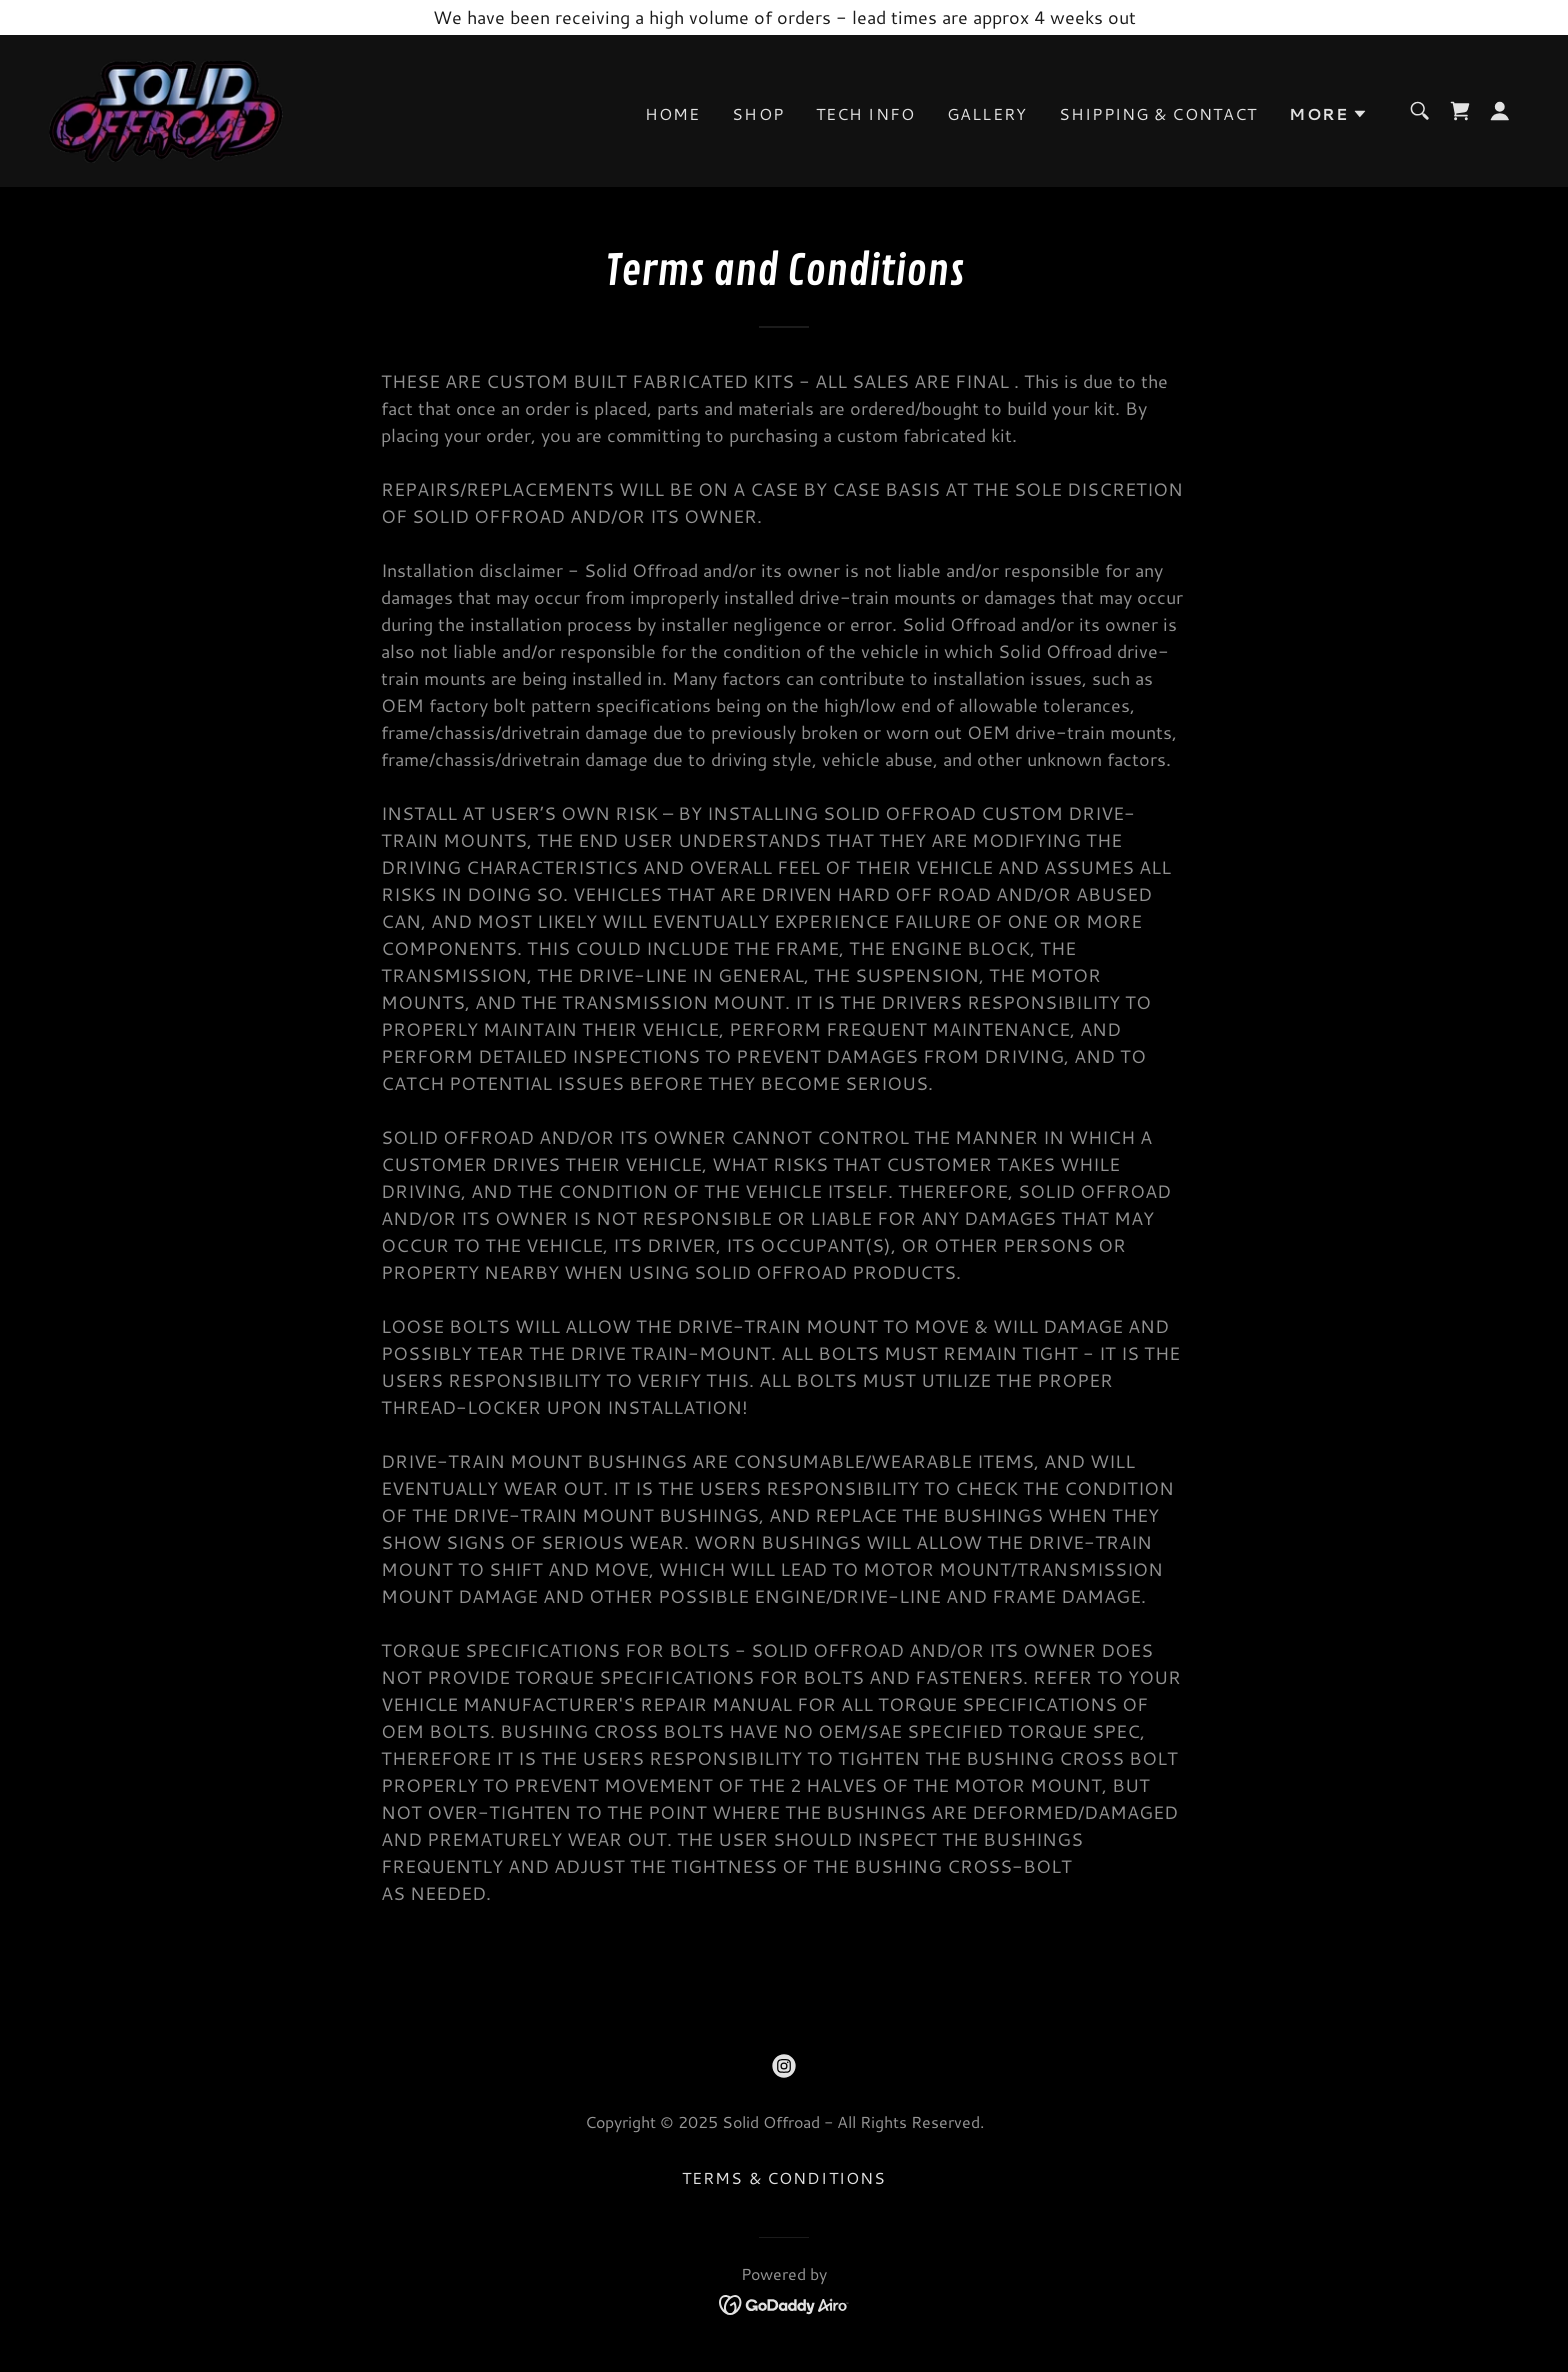  What do you see at coordinates (865, 113) in the screenshot?
I see `Tech Info [link]` at bounding box center [865, 113].